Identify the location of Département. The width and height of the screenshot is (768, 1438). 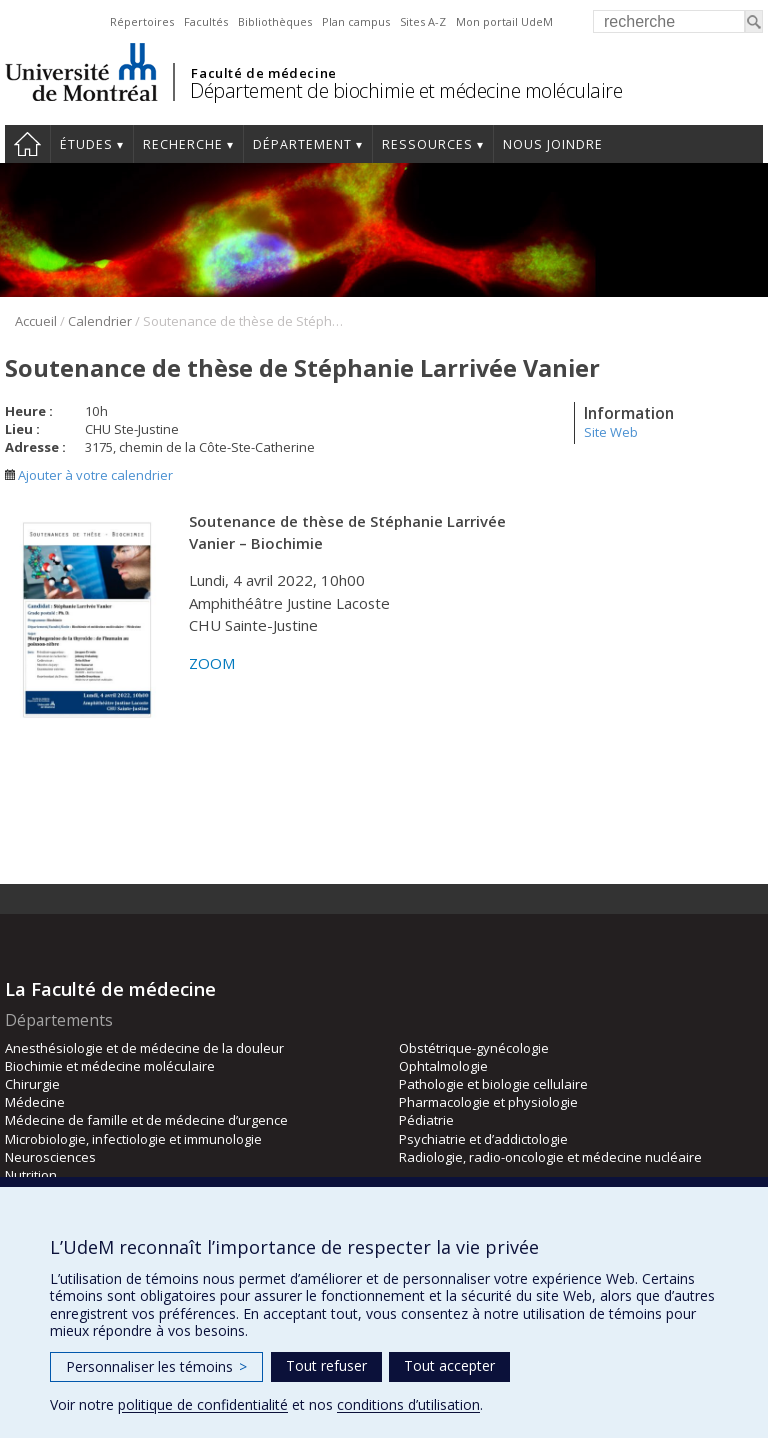
(302, 144).